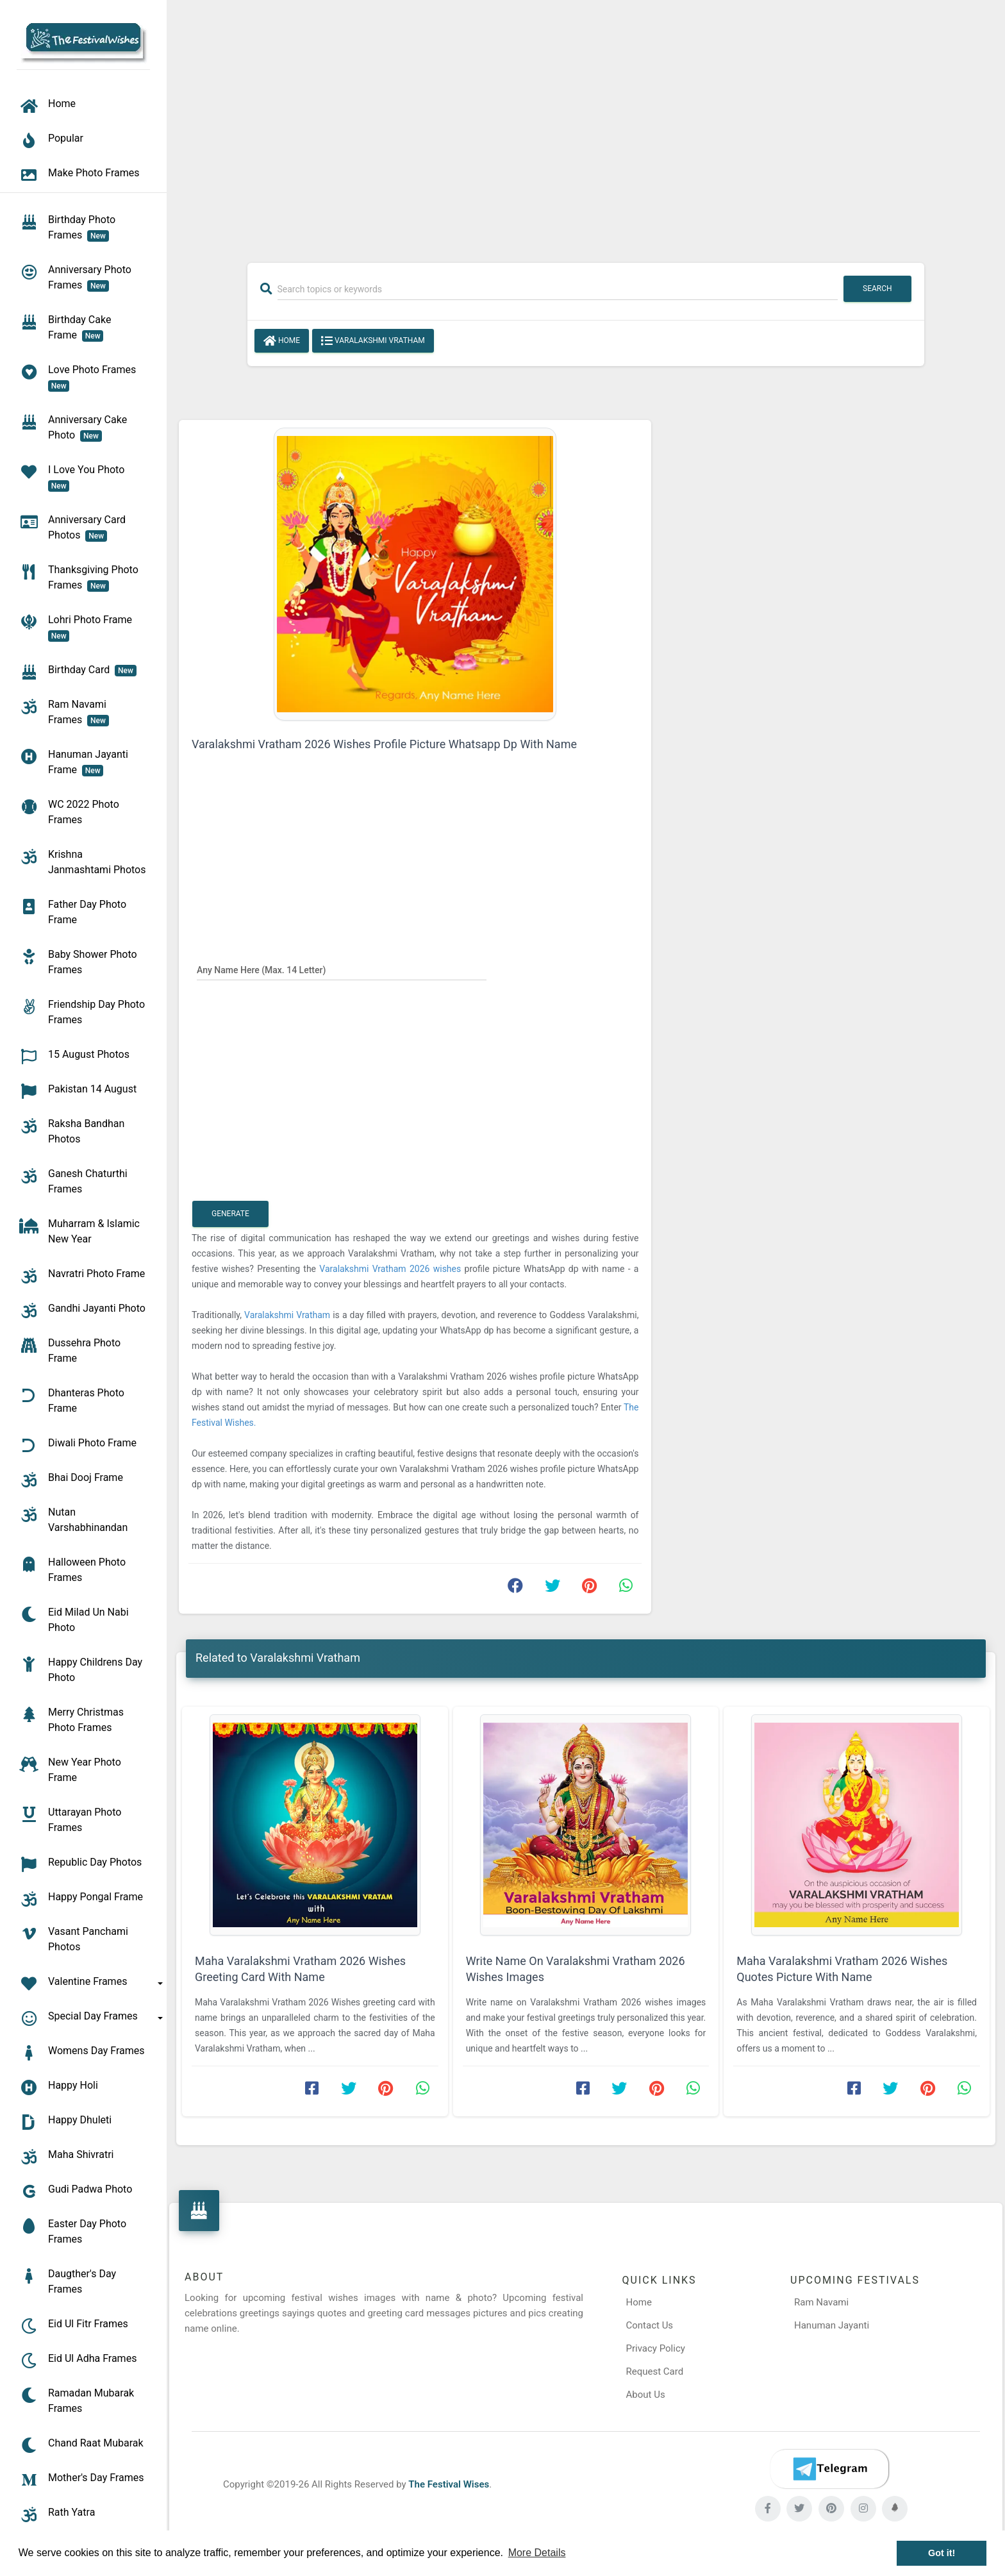  What do you see at coordinates (448, 2484) in the screenshot?
I see `The Festival Wises` at bounding box center [448, 2484].